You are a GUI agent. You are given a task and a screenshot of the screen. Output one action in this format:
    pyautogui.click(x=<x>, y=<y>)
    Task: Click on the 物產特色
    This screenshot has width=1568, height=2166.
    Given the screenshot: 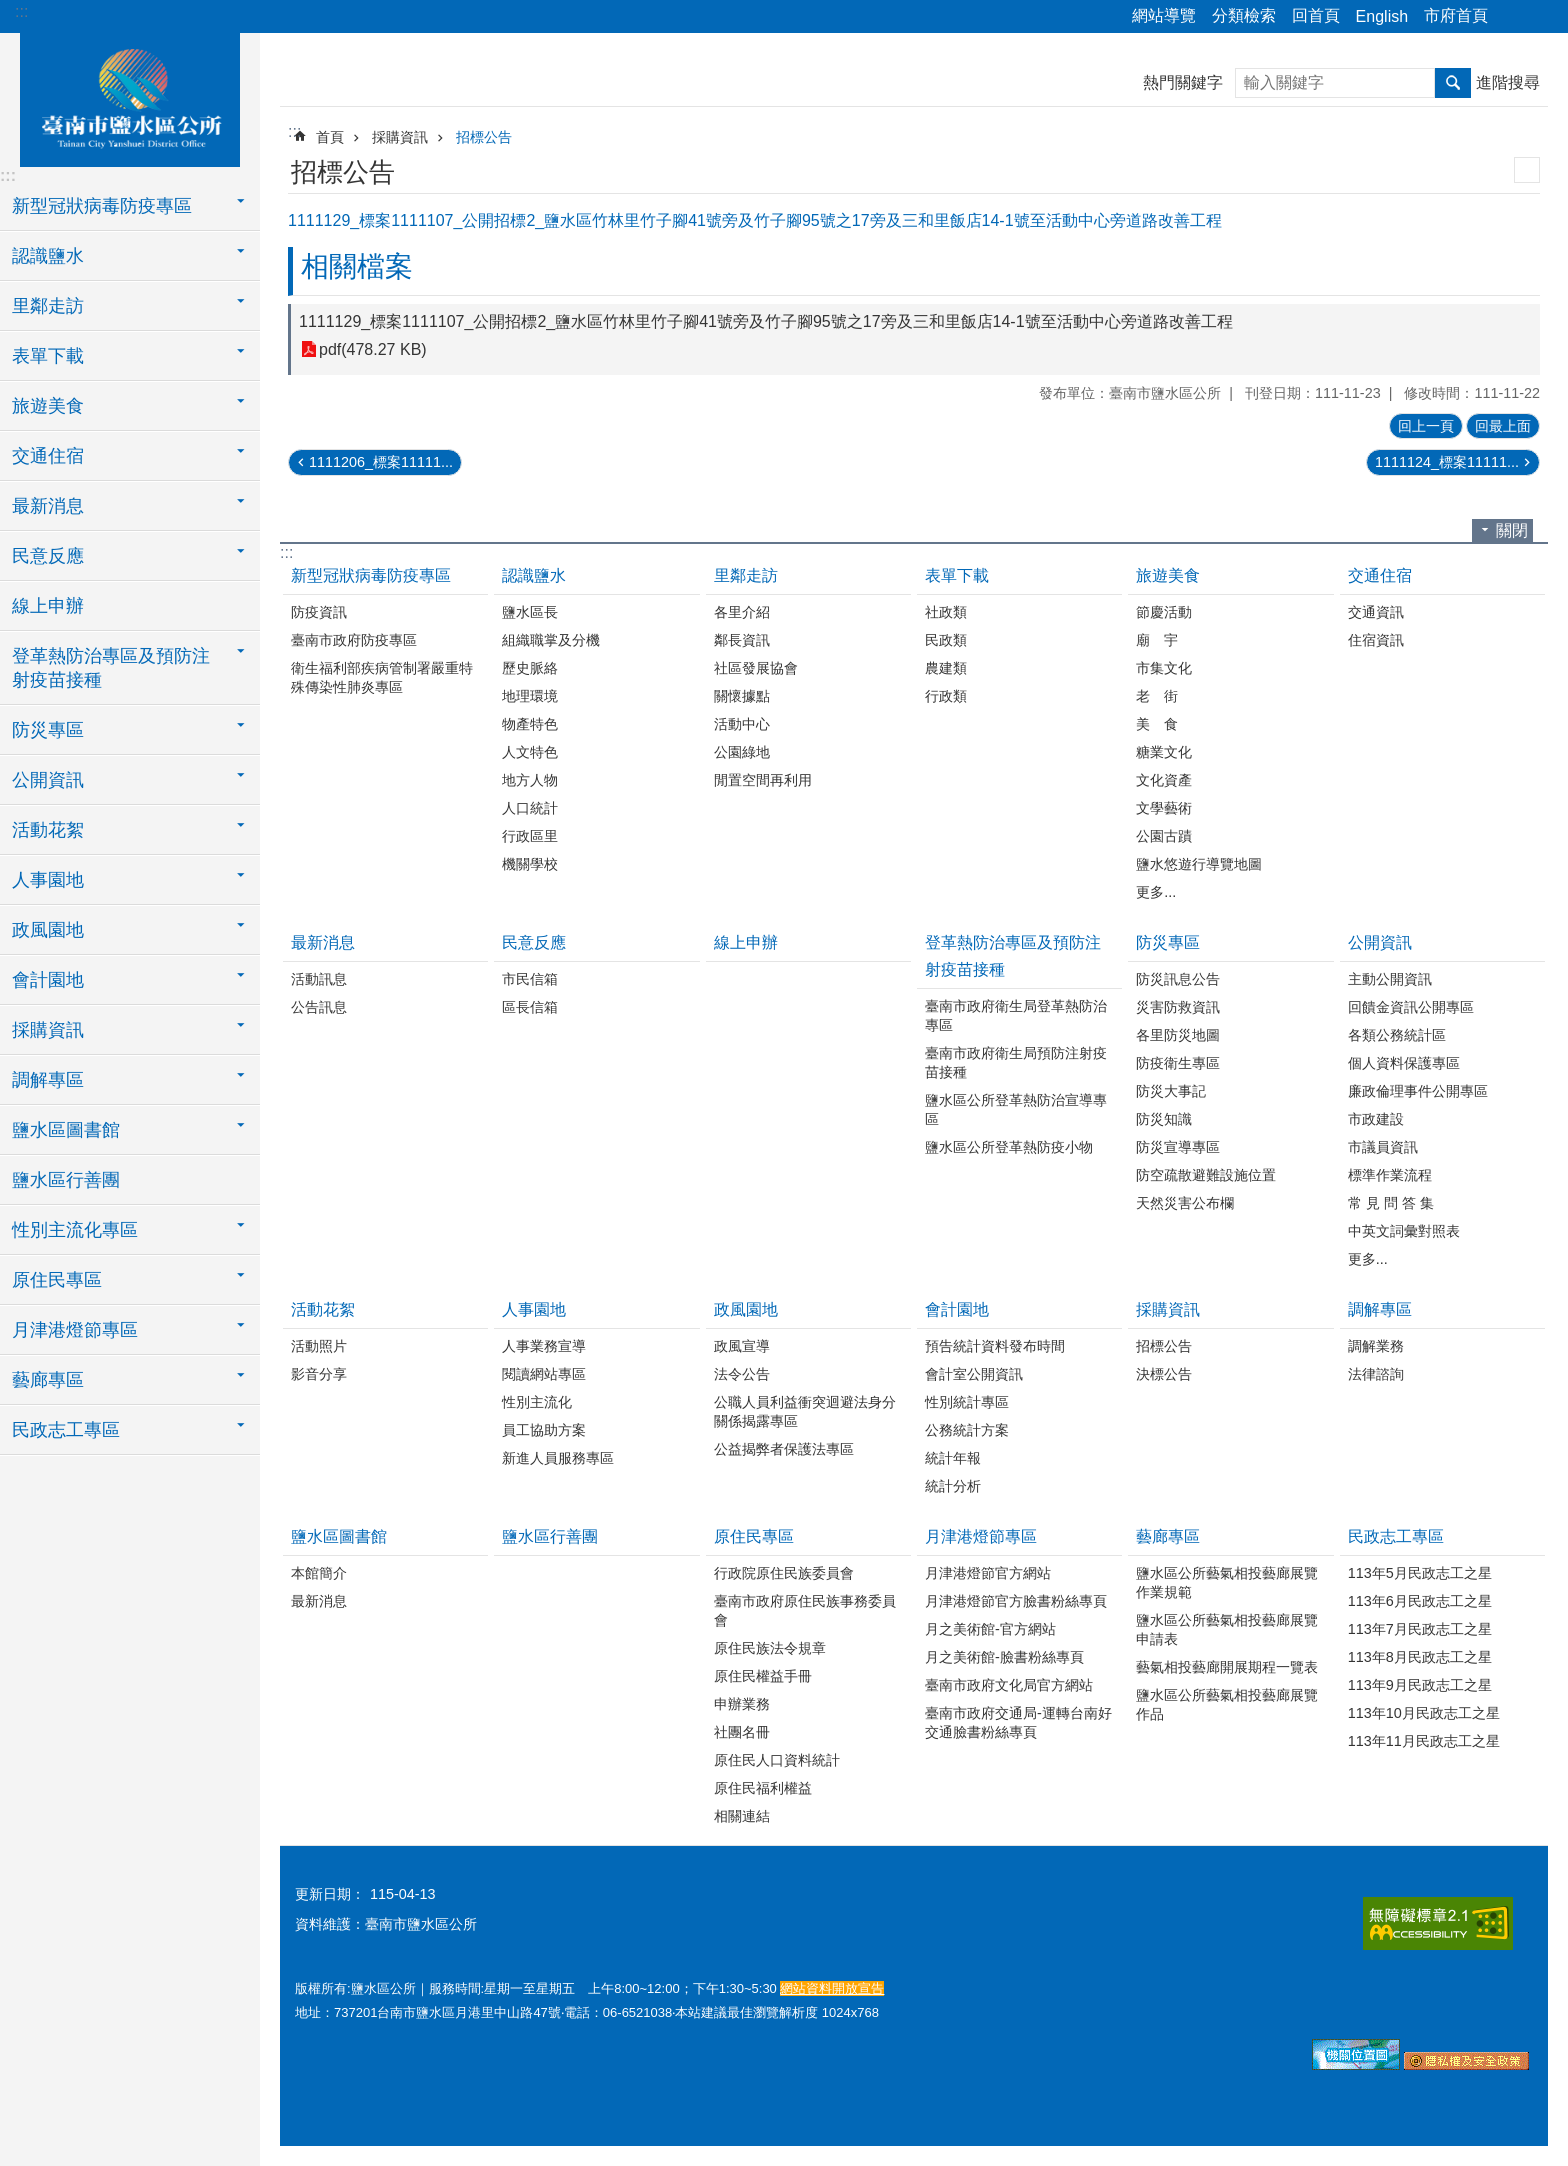 What is the action you would take?
    pyautogui.click(x=530, y=724)
    